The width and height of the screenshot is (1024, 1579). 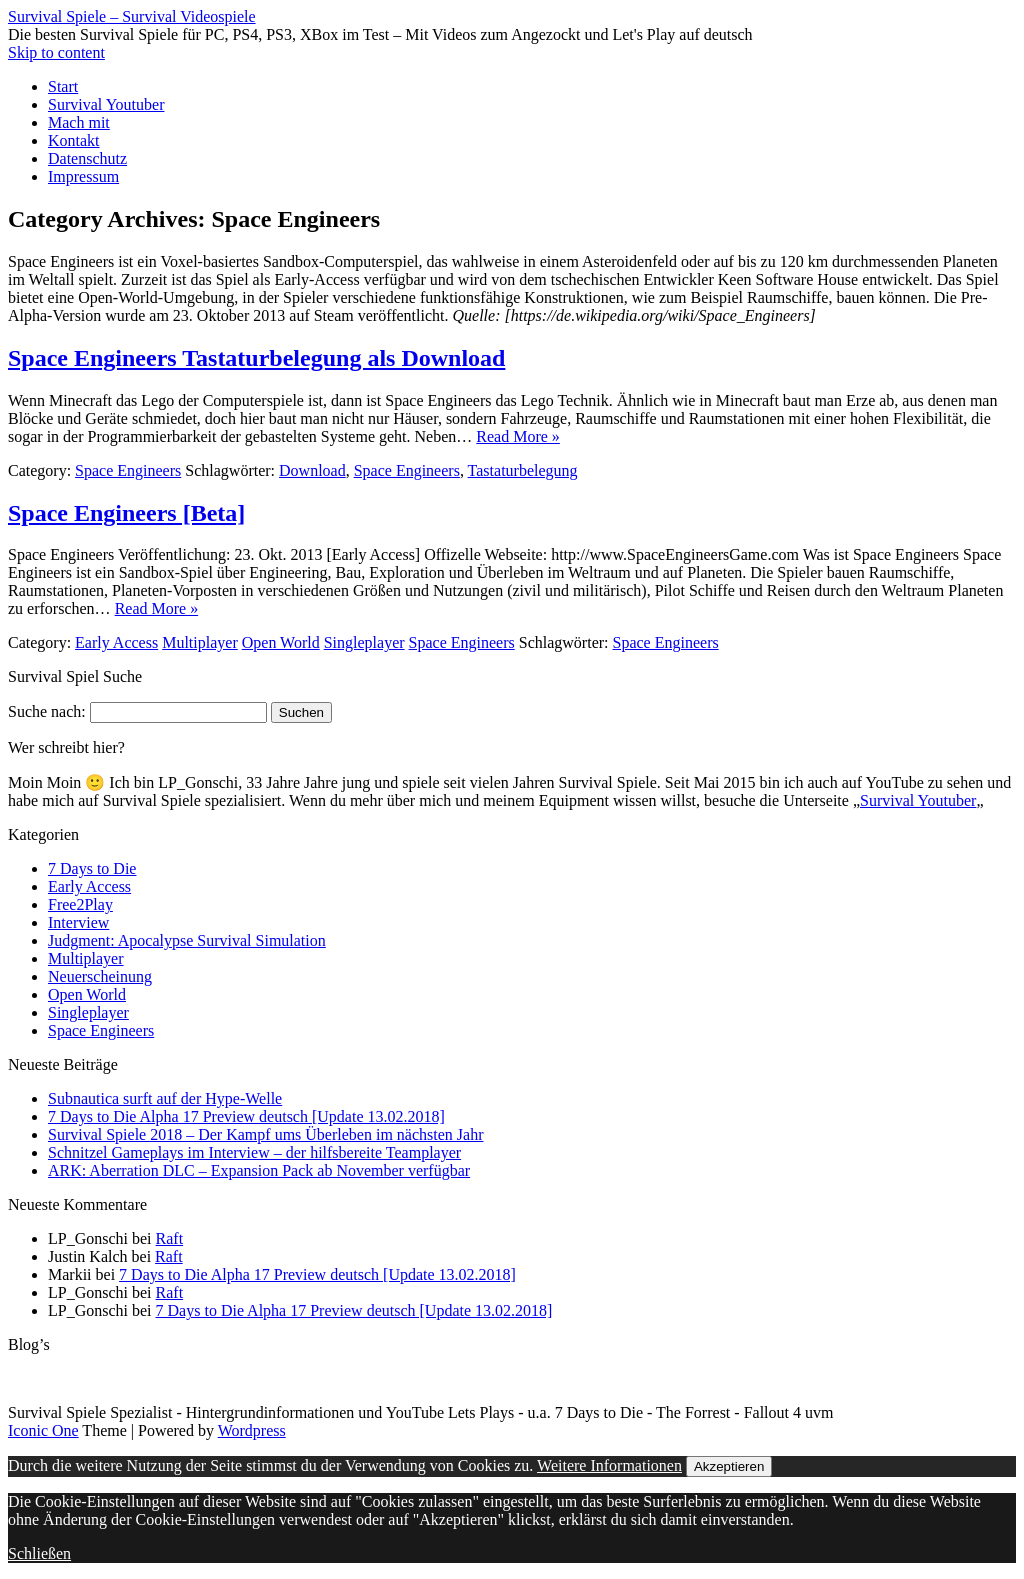 I want to click on 7 Days to Die Alpha 17 Preview deutsch [Update 13.02.2018], so click(x=246, y=1116).